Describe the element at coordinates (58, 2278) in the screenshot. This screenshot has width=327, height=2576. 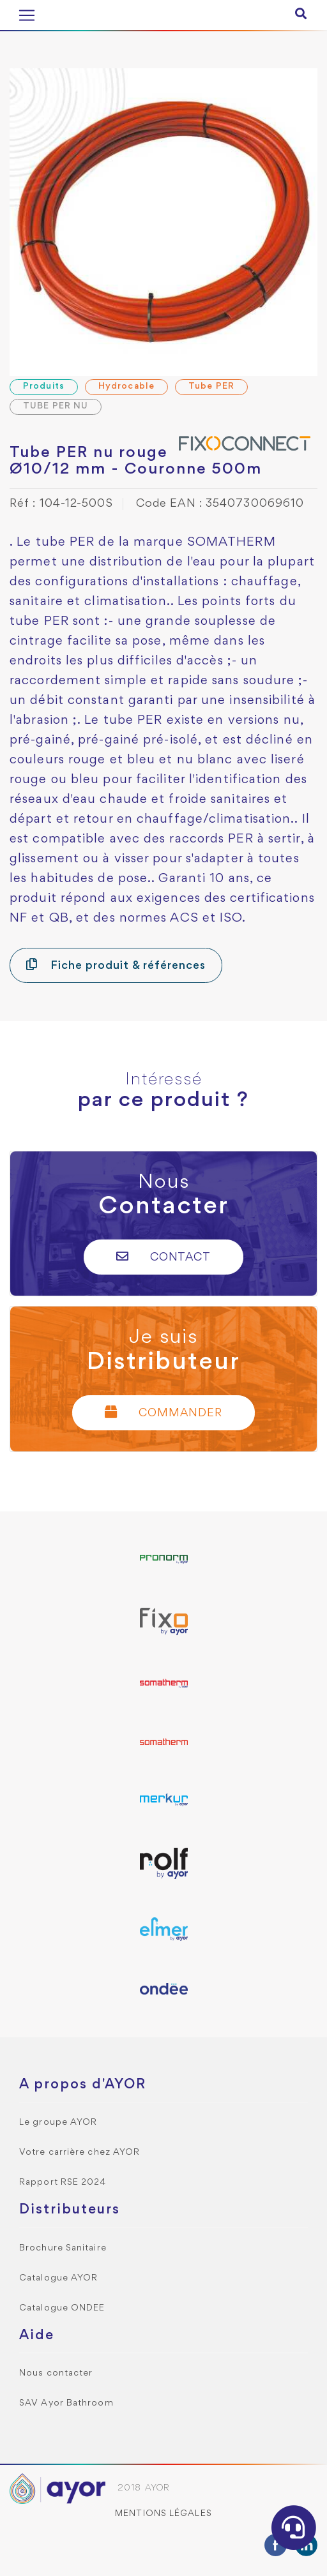
I see `Catalogue AYOR` at that location.